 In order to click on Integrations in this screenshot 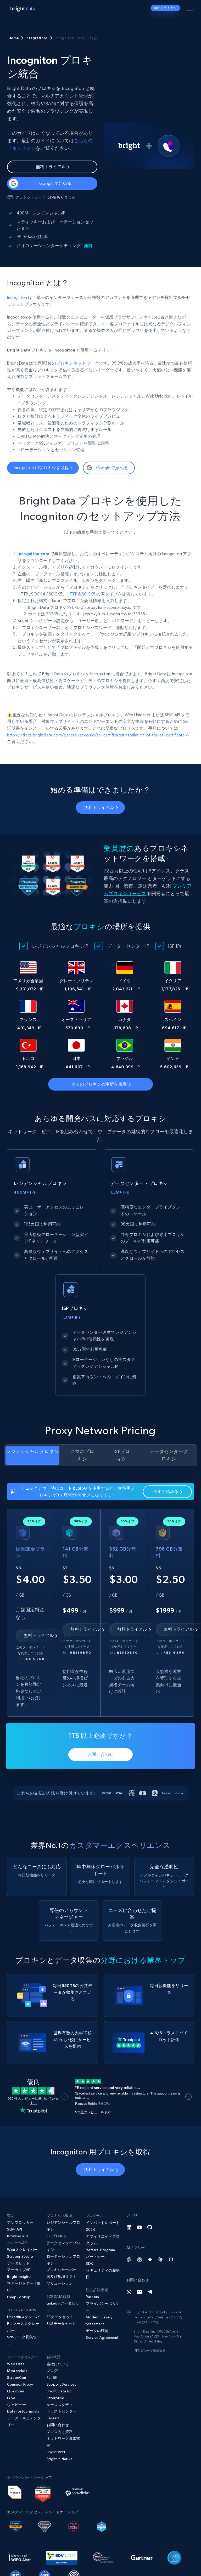, I will do `click(36, 38)`.